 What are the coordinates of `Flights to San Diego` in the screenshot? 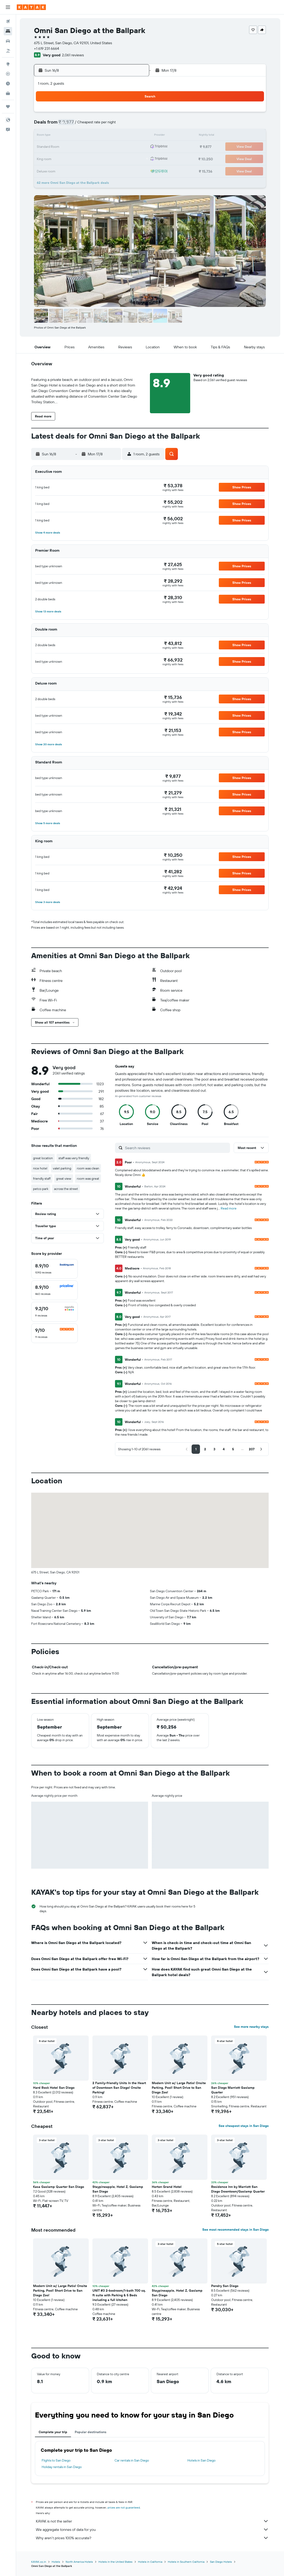 It's located at (56, 2460).